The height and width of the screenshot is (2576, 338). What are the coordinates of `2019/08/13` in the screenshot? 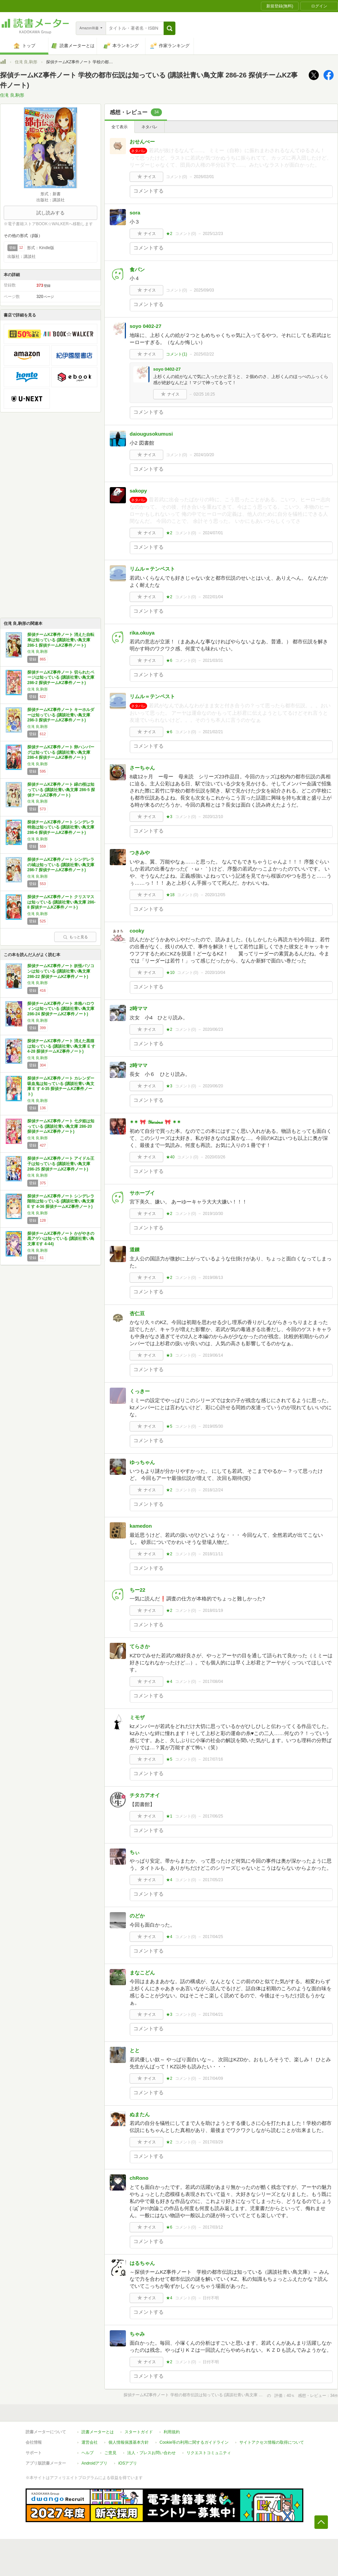 It's located at (213, 1278).